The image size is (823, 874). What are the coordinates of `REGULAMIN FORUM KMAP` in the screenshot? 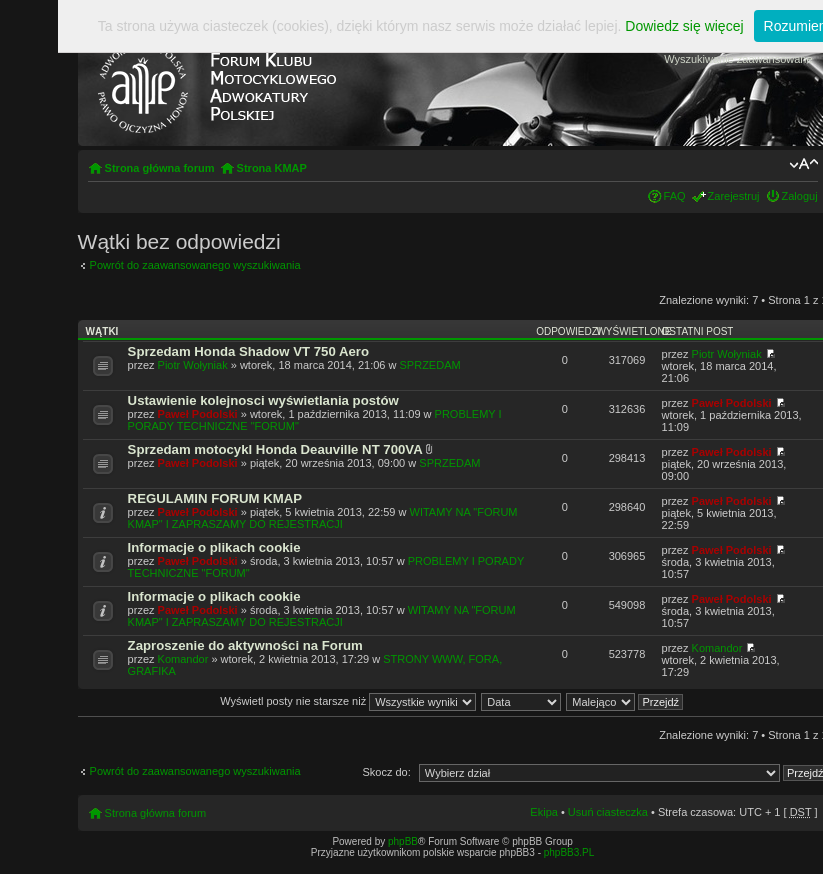 It's located at (215, 498).